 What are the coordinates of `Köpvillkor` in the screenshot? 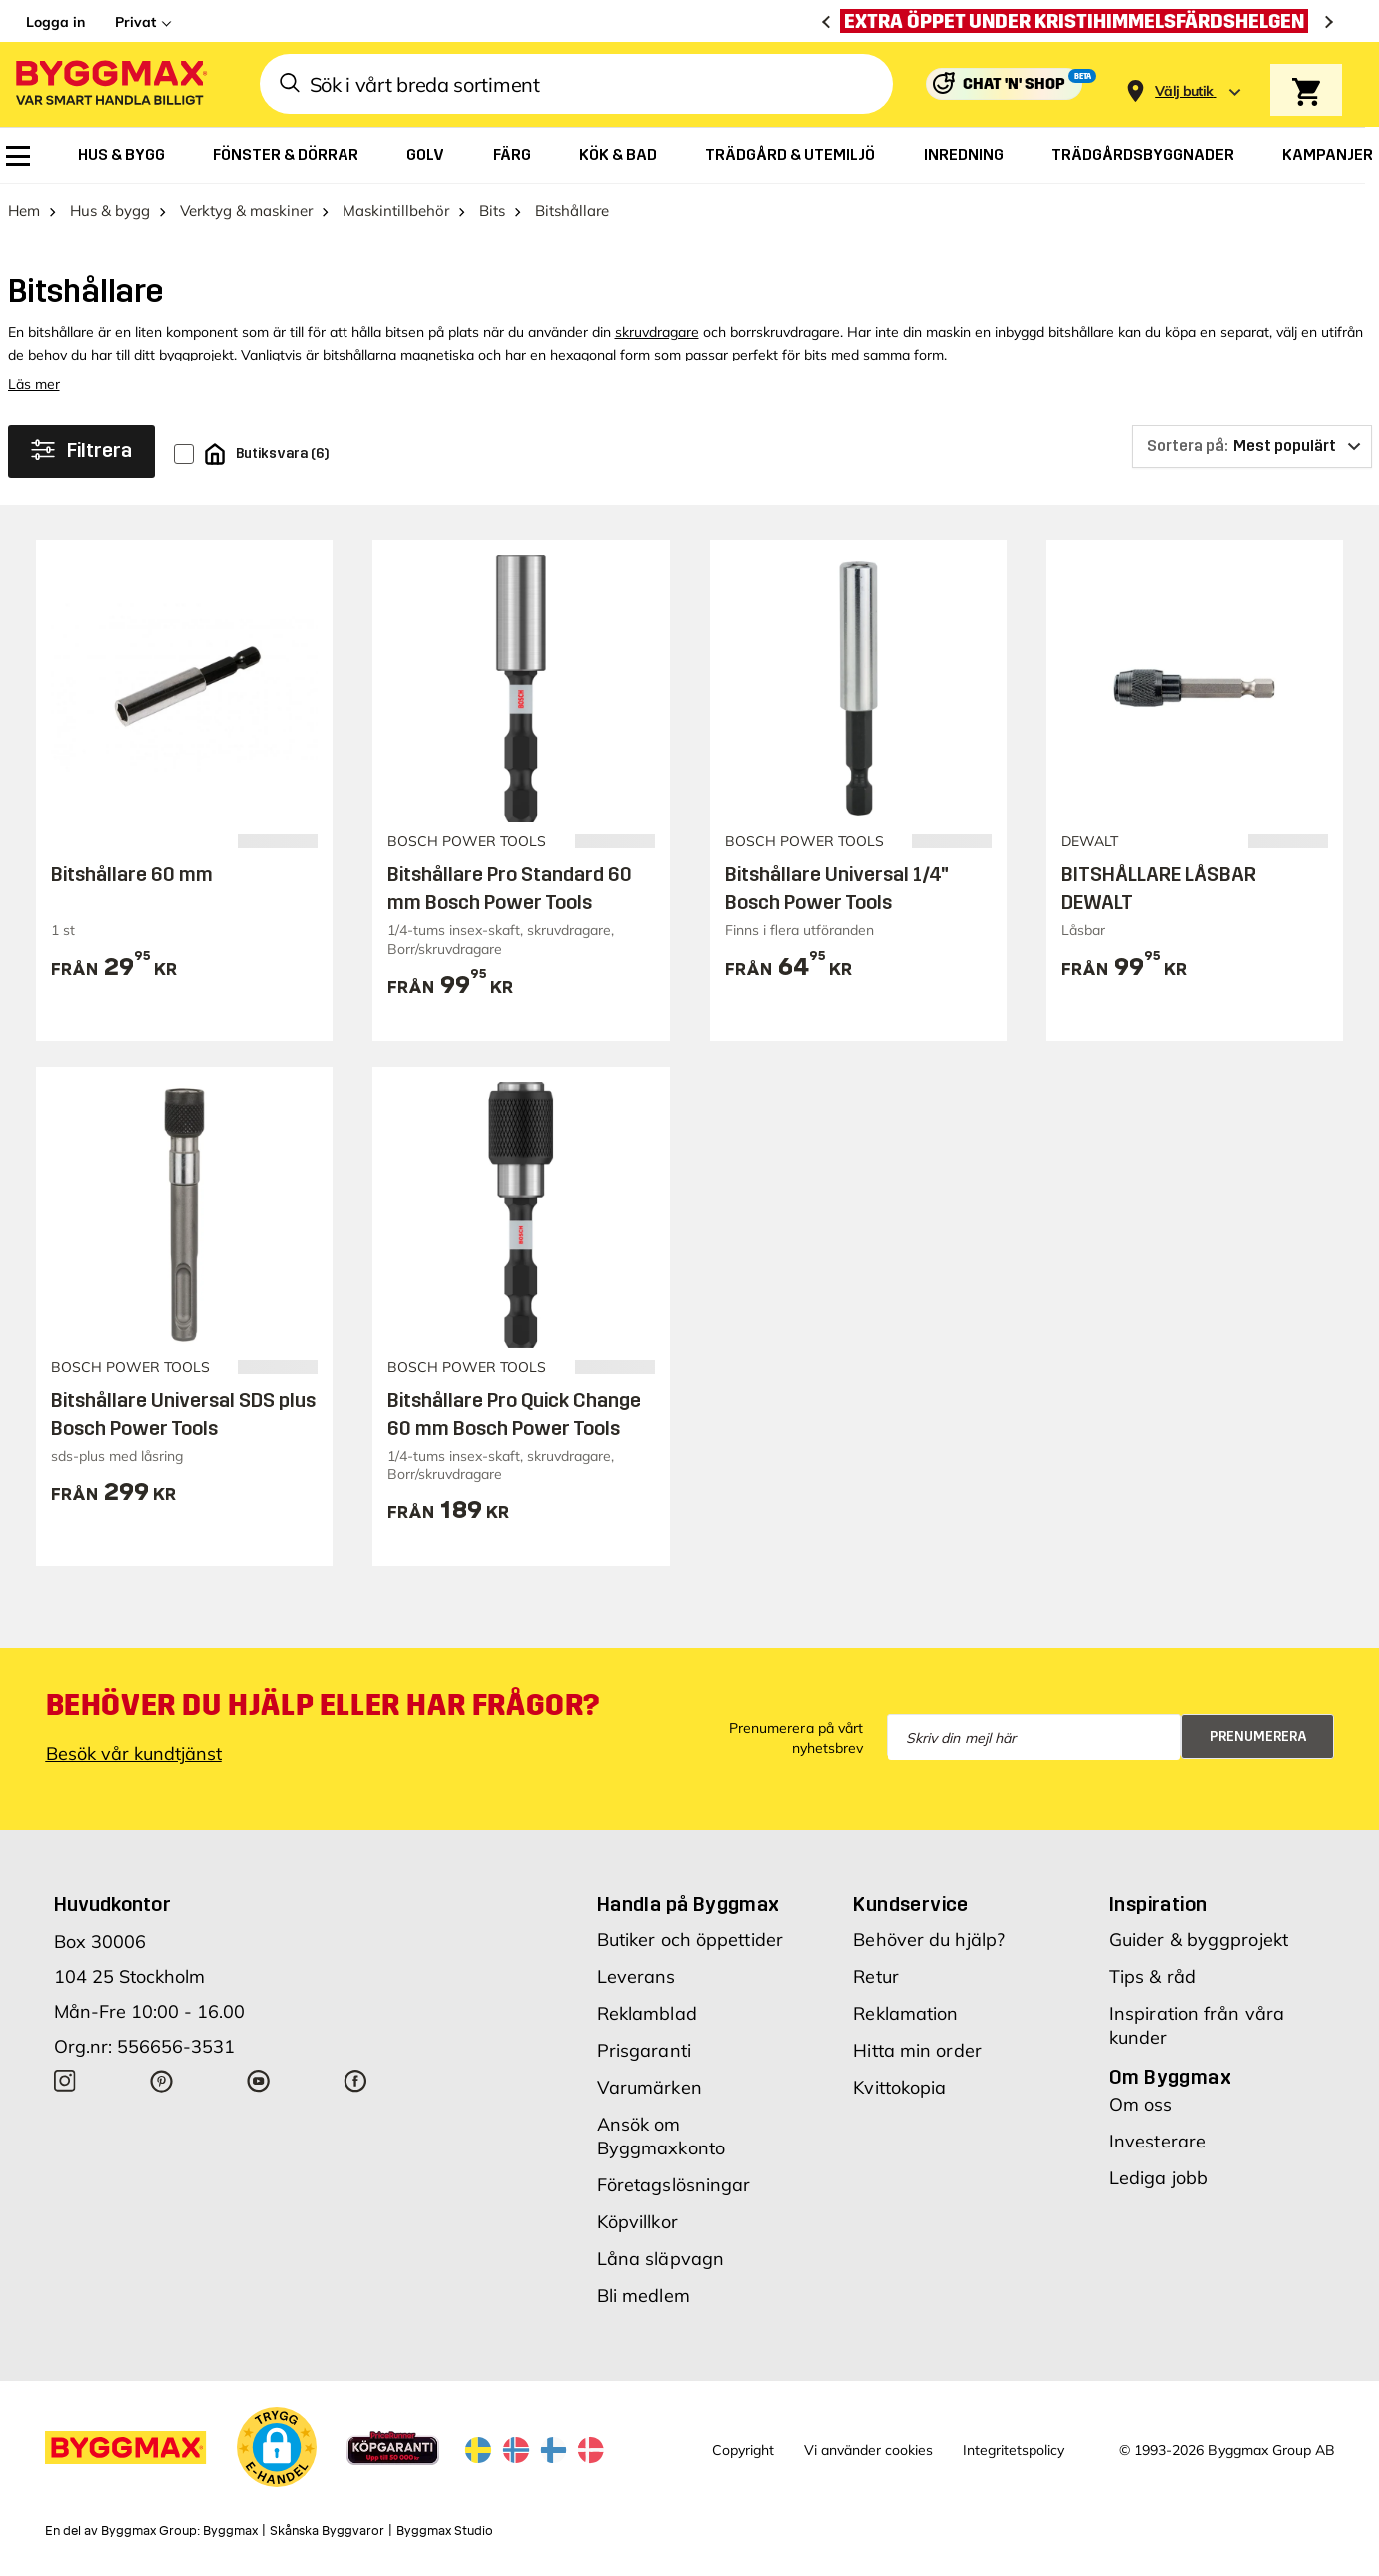 It's located at (637, 2221).